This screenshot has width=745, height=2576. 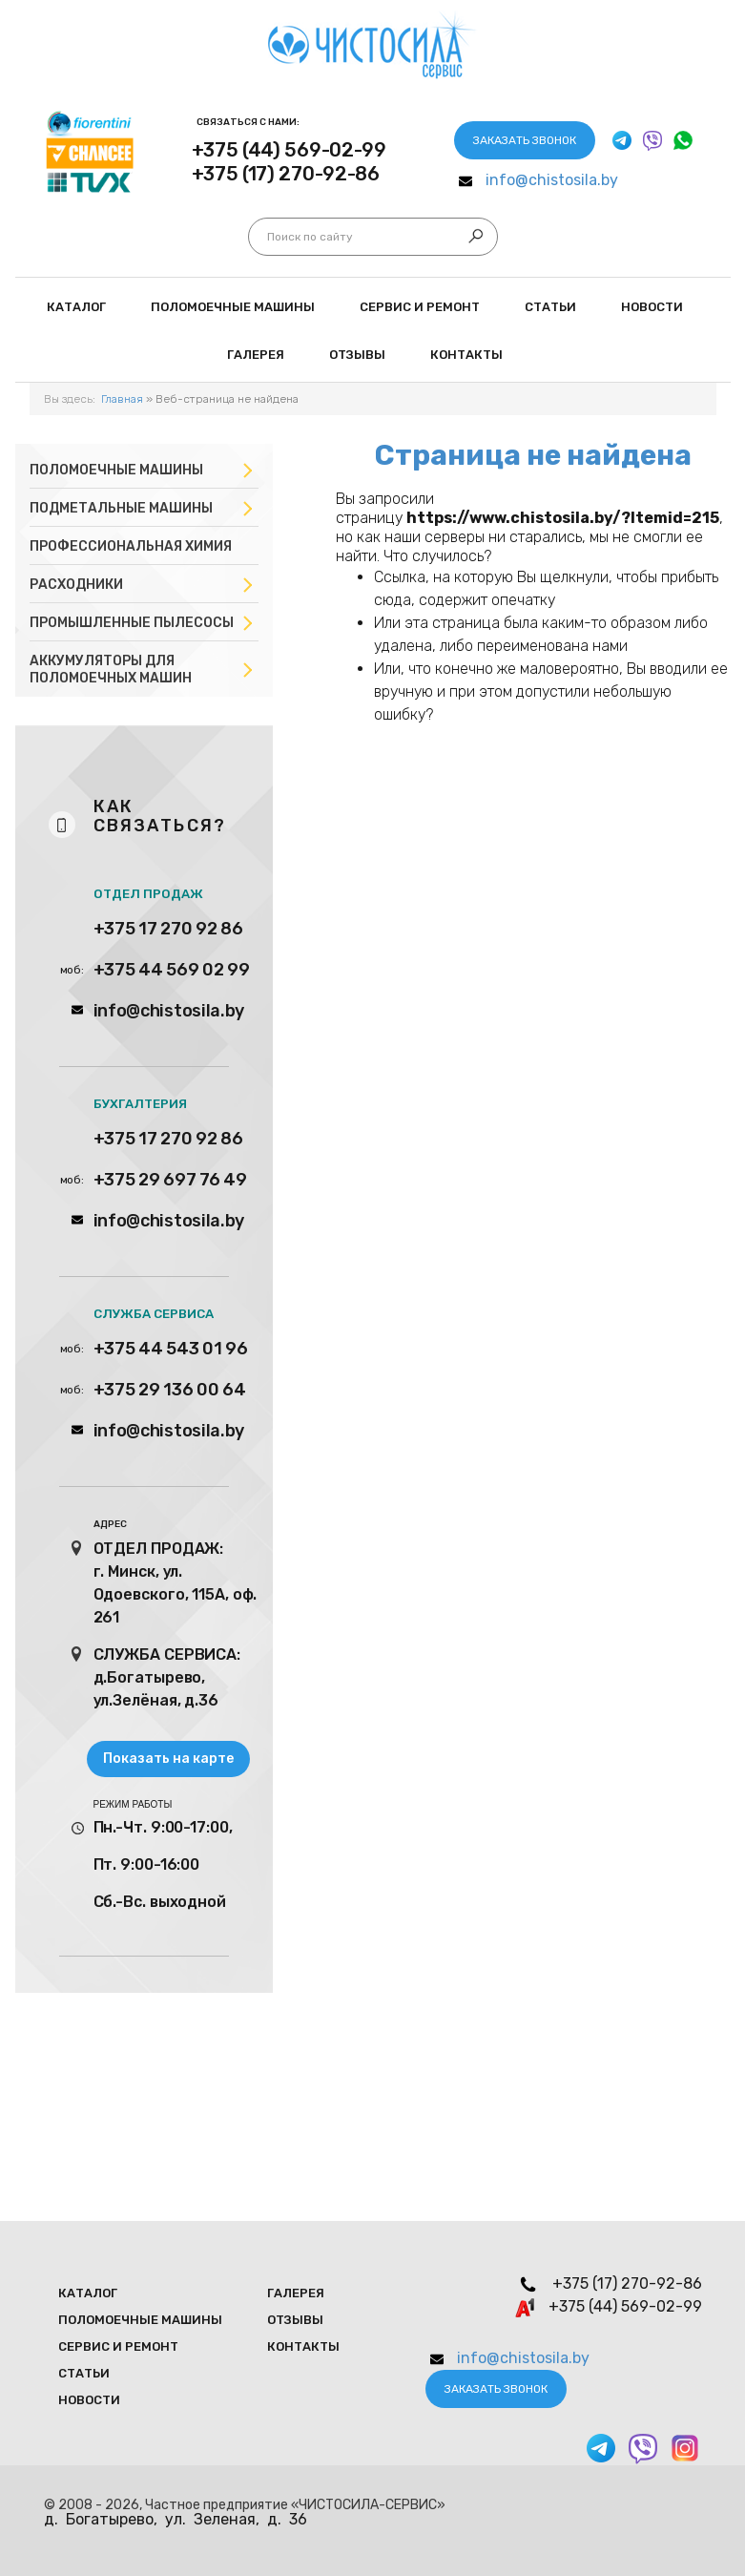 What do you see at coordinates (420, 307) in the screenshot?
I see `Сервис и ремонт` at bounding box center [420, 307].